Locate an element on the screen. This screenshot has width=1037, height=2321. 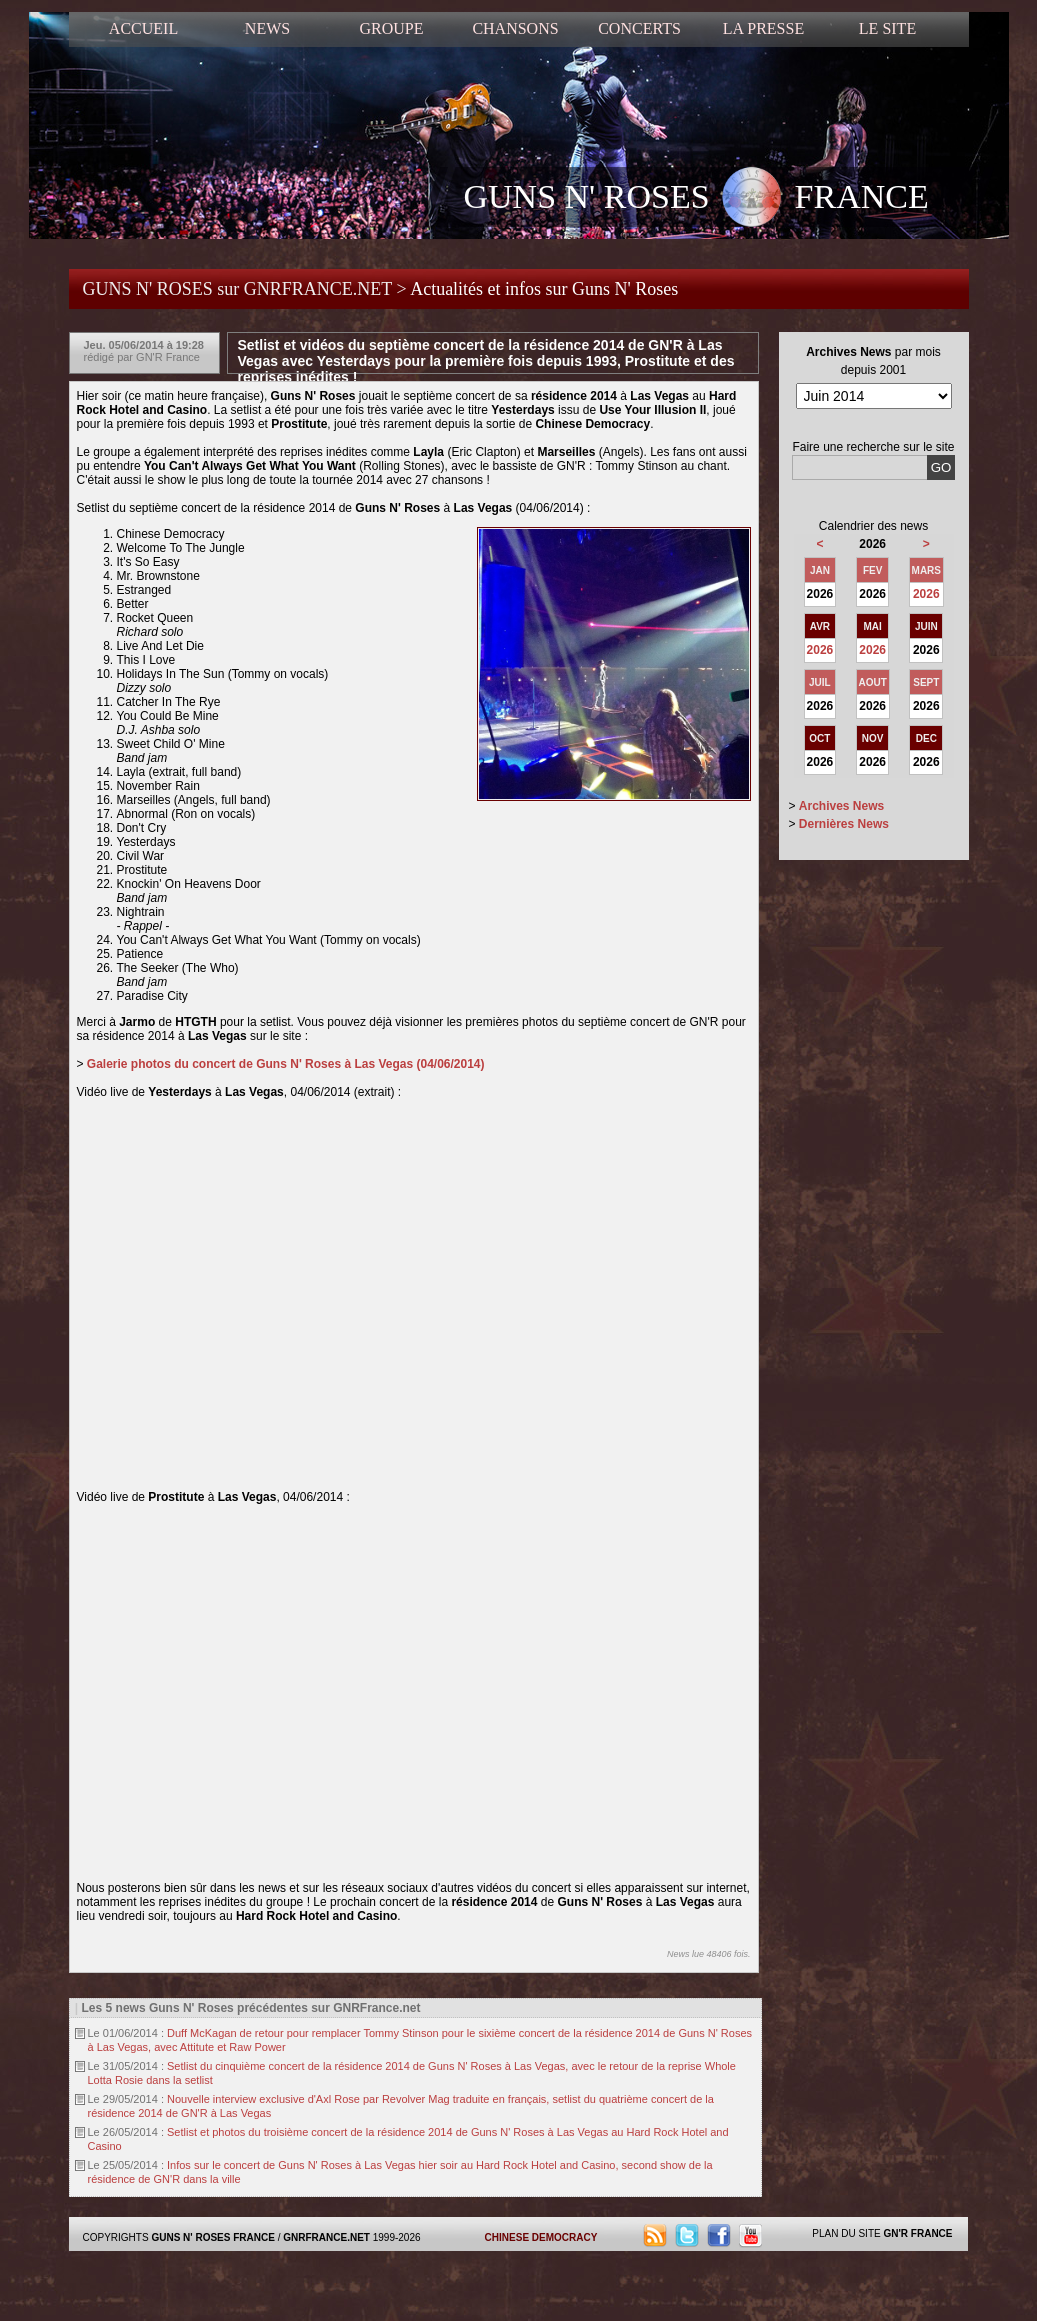
GN'R FRANCE is located at coordinates (917, 2233).